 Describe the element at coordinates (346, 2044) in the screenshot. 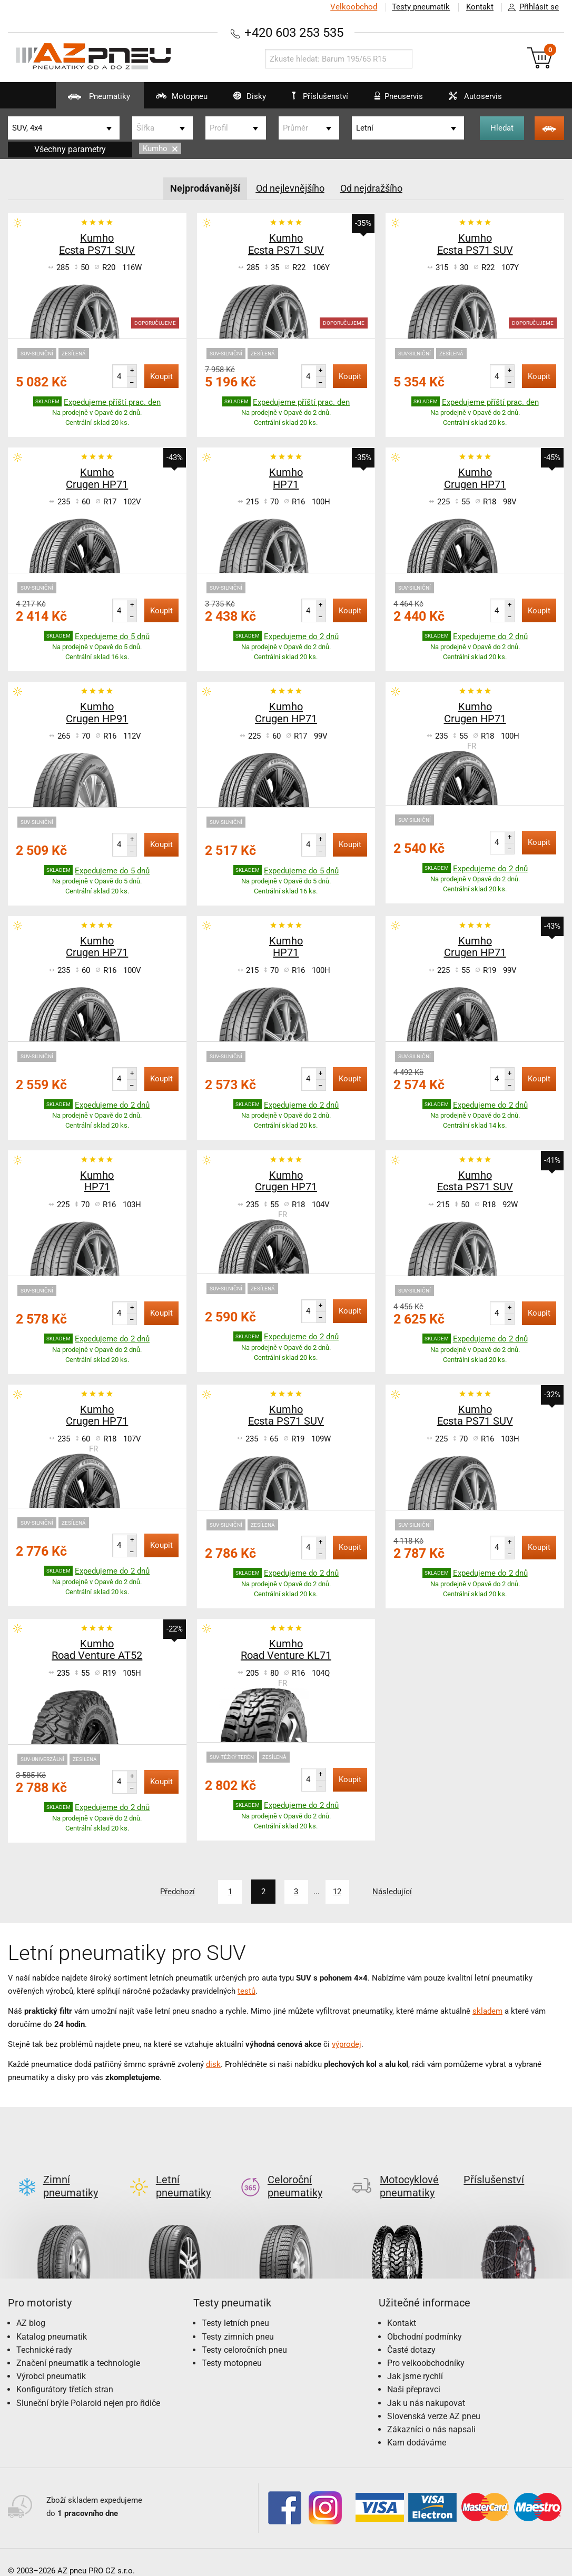

I see `výprodej` at that location.